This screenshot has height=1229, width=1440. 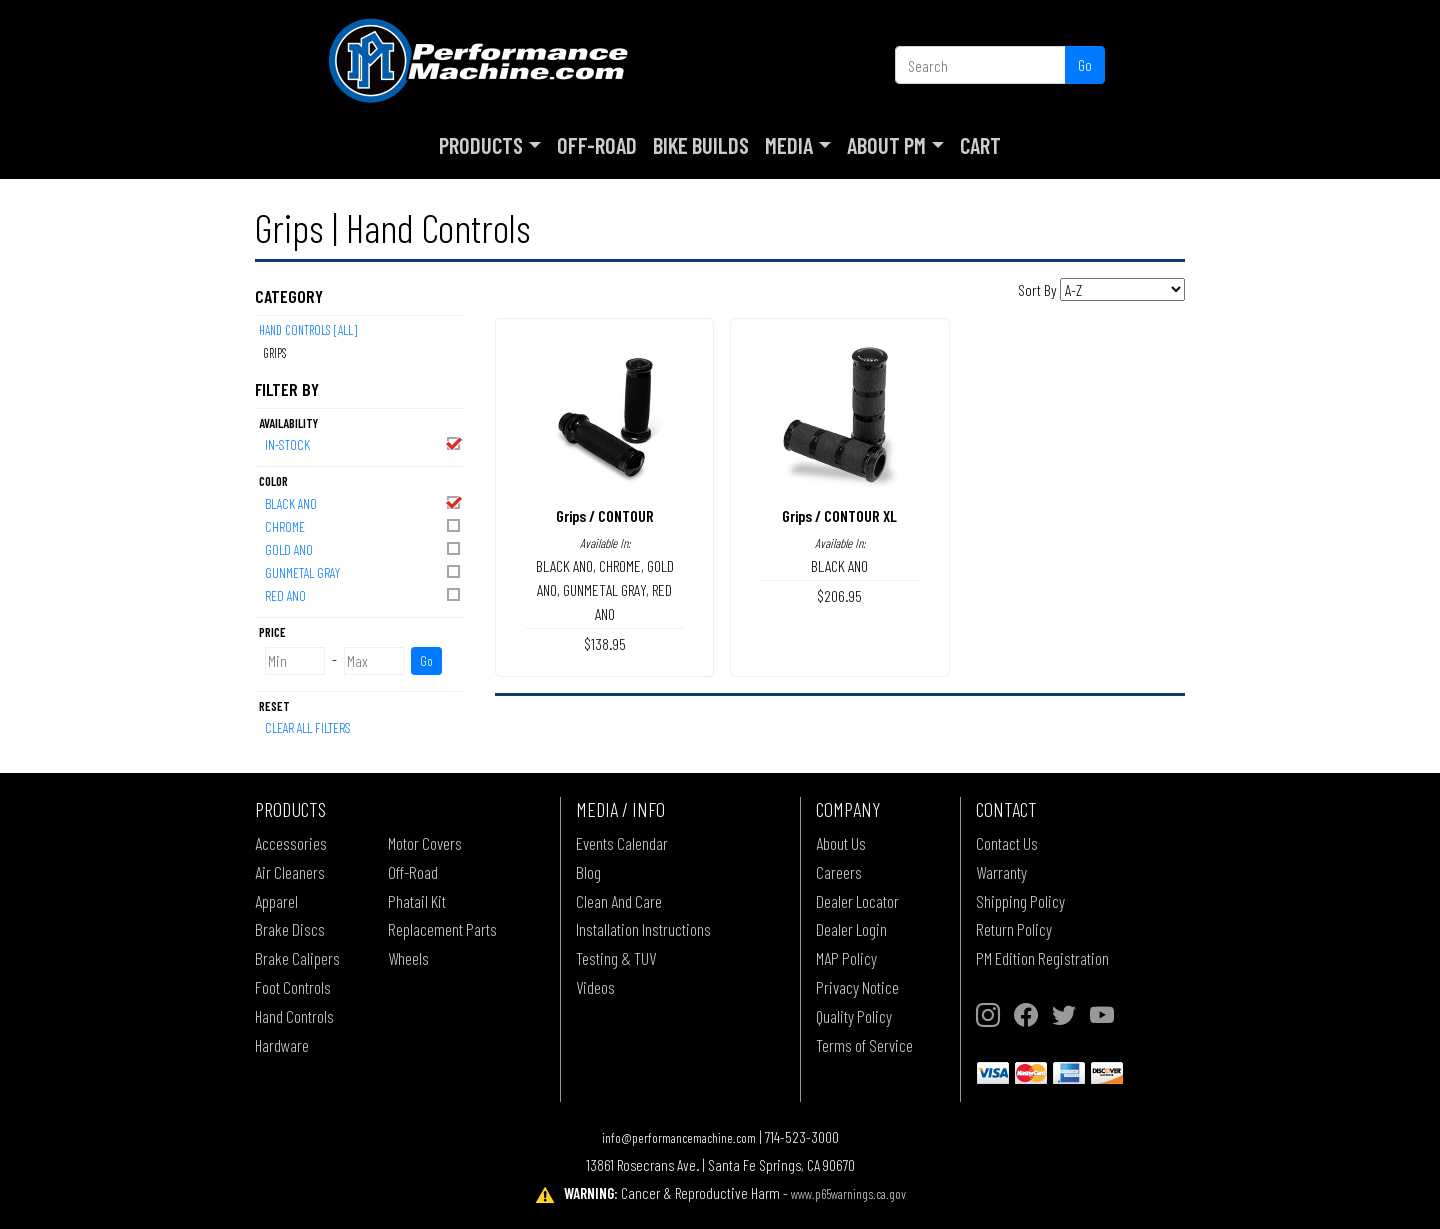 I want to click on Go, so click(x=1085, y=64).